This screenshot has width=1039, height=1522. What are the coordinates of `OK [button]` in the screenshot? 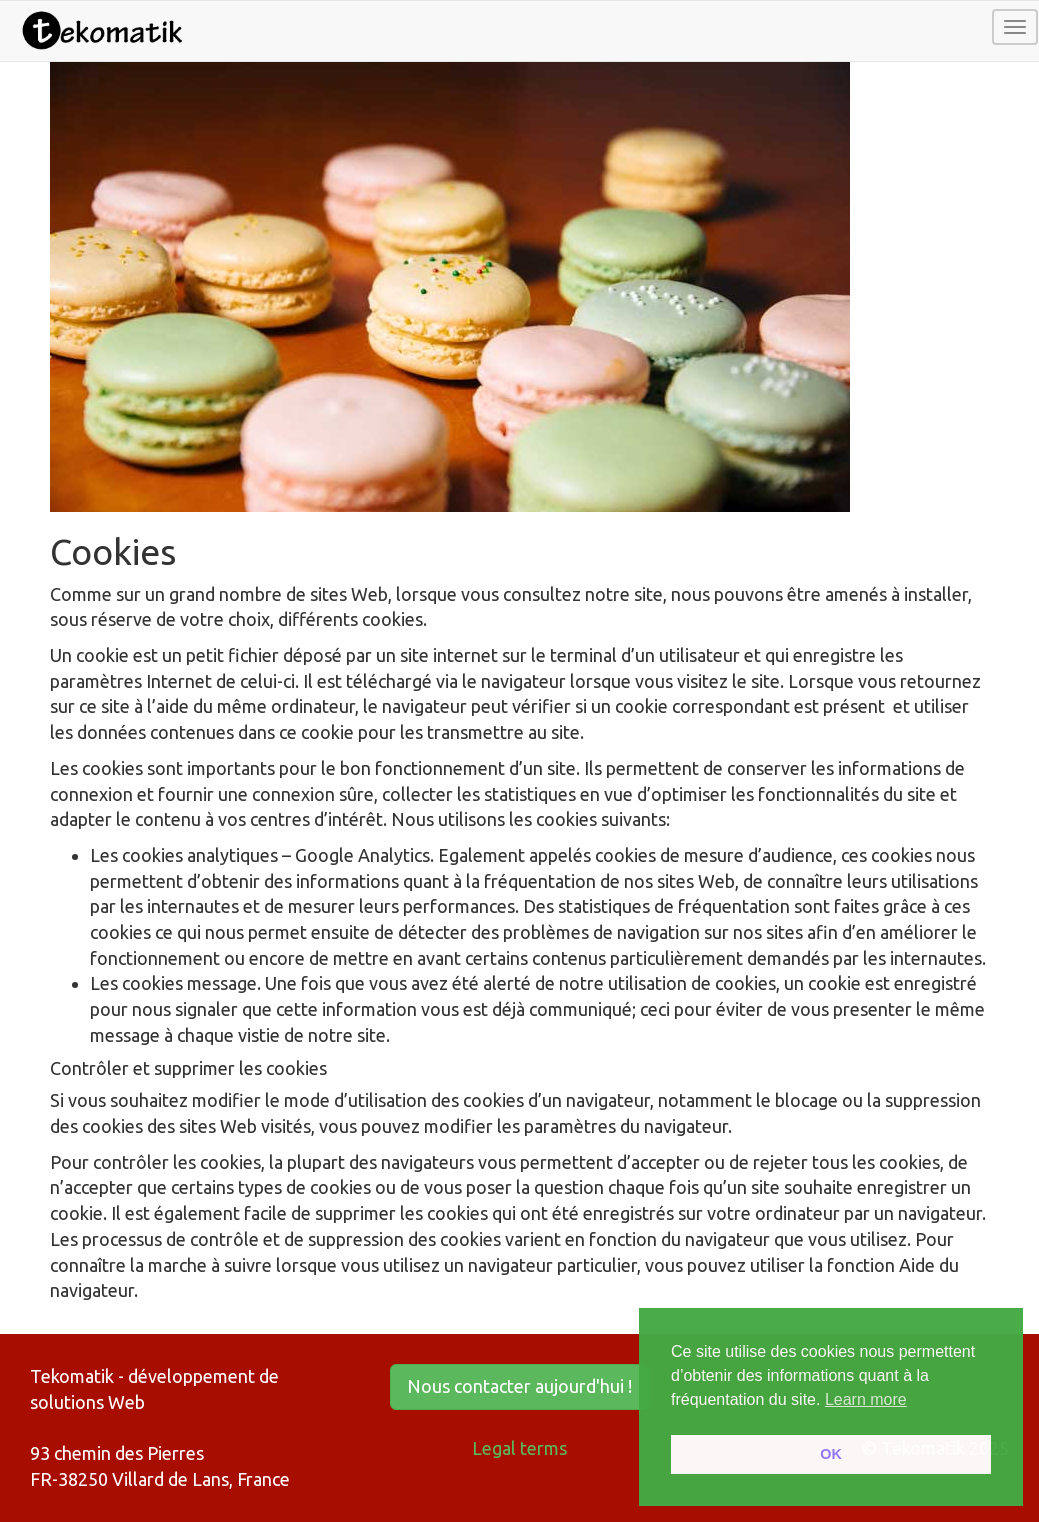 It's located at (831, 1454).